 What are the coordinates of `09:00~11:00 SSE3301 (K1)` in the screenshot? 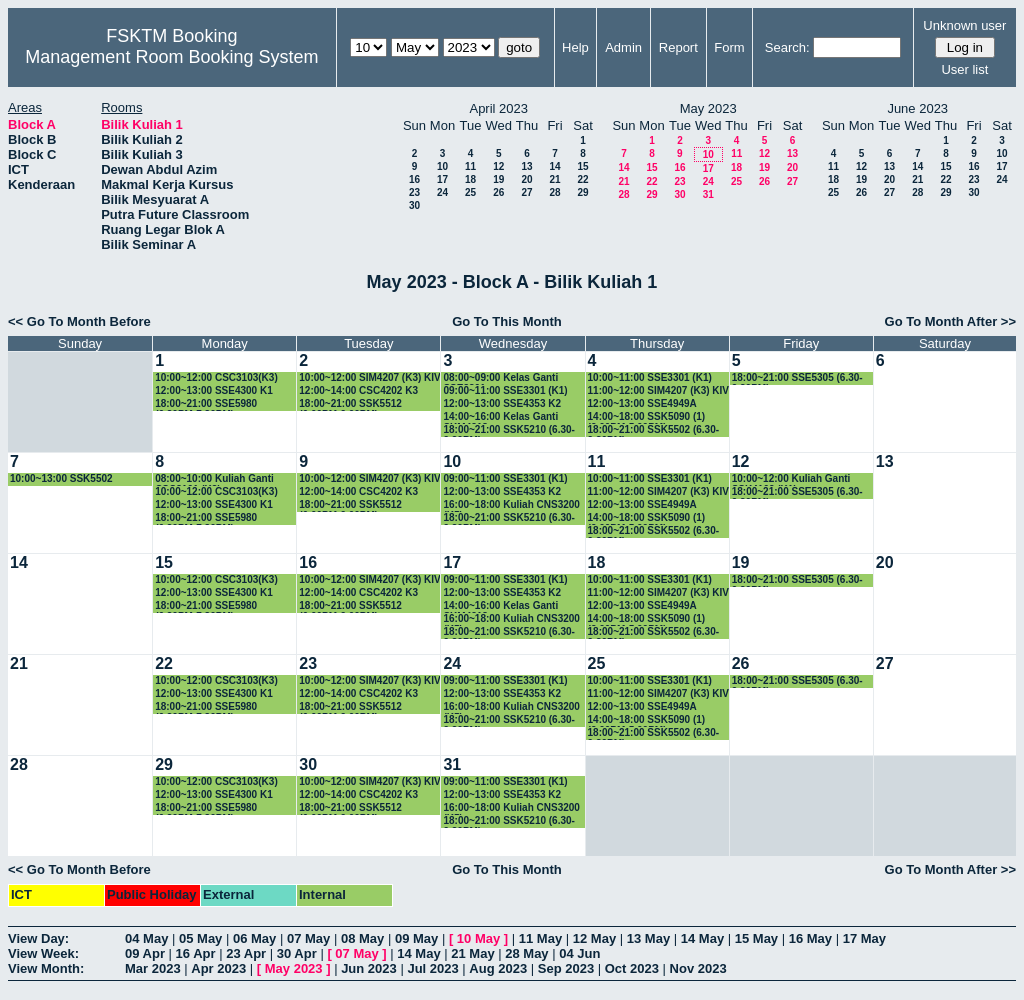 It's located at (505, 390).